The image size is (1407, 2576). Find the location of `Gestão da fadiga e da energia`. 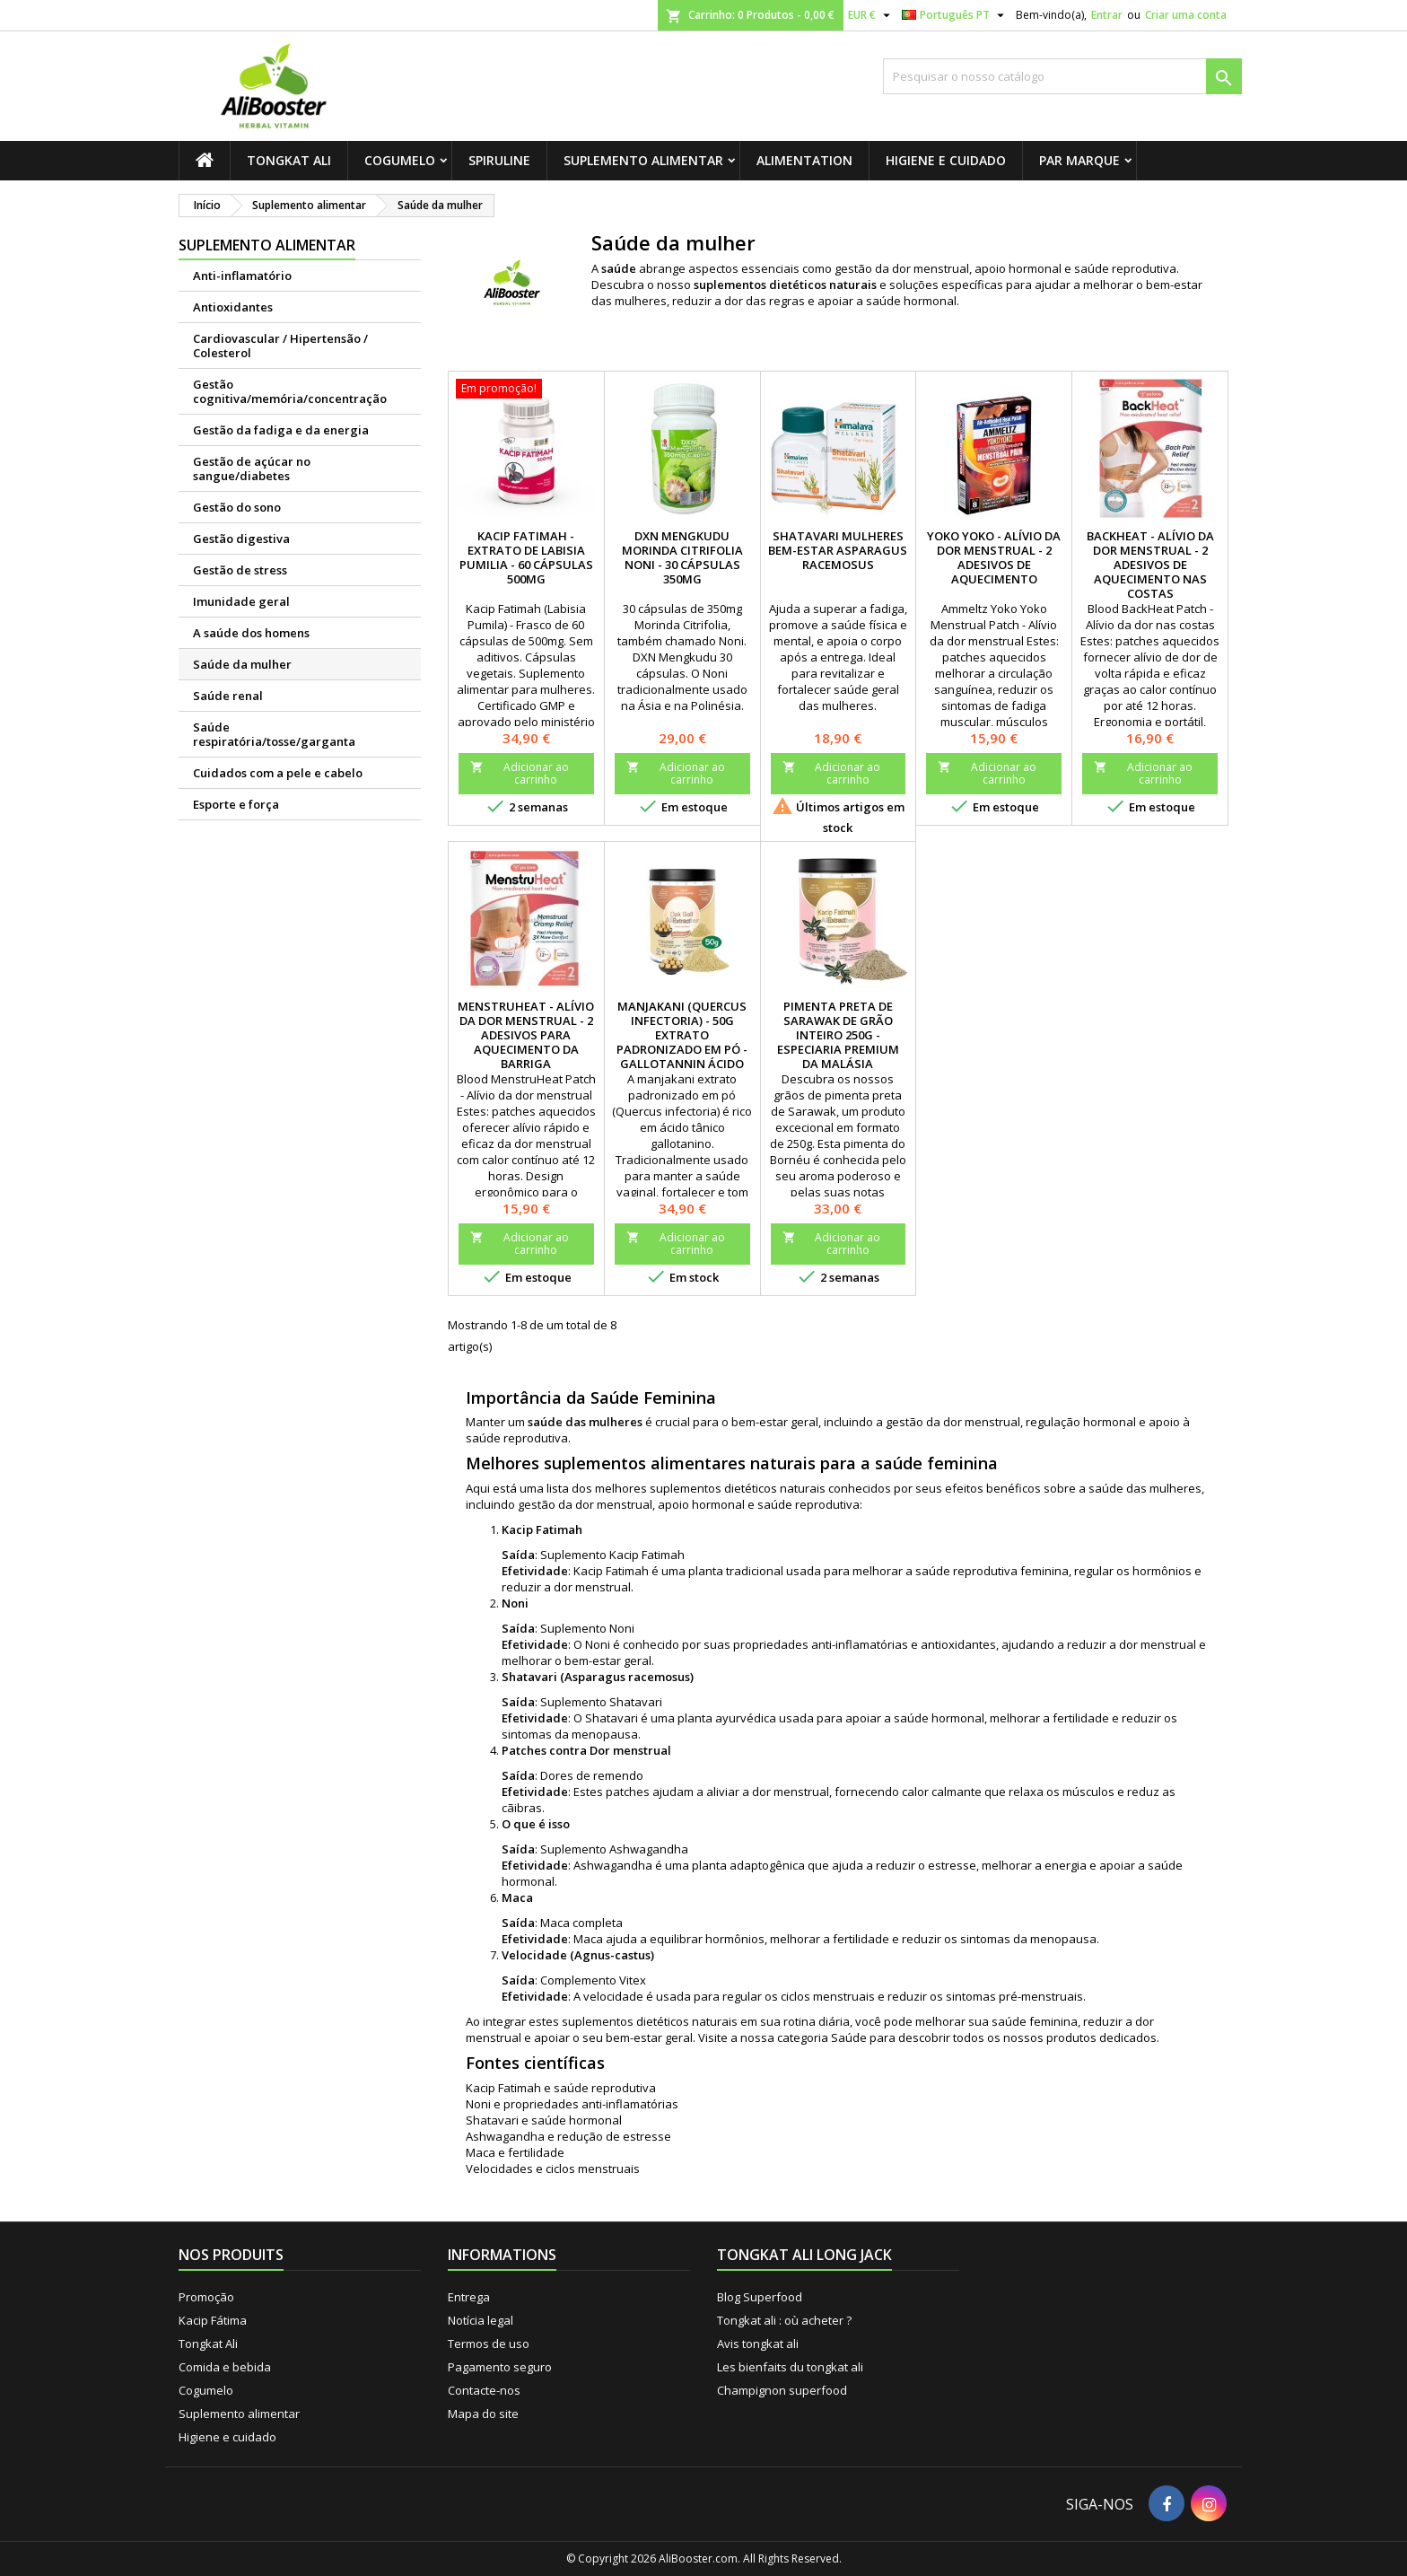

Gestão da fadiga e da energia is located at coordinates (281, 430).